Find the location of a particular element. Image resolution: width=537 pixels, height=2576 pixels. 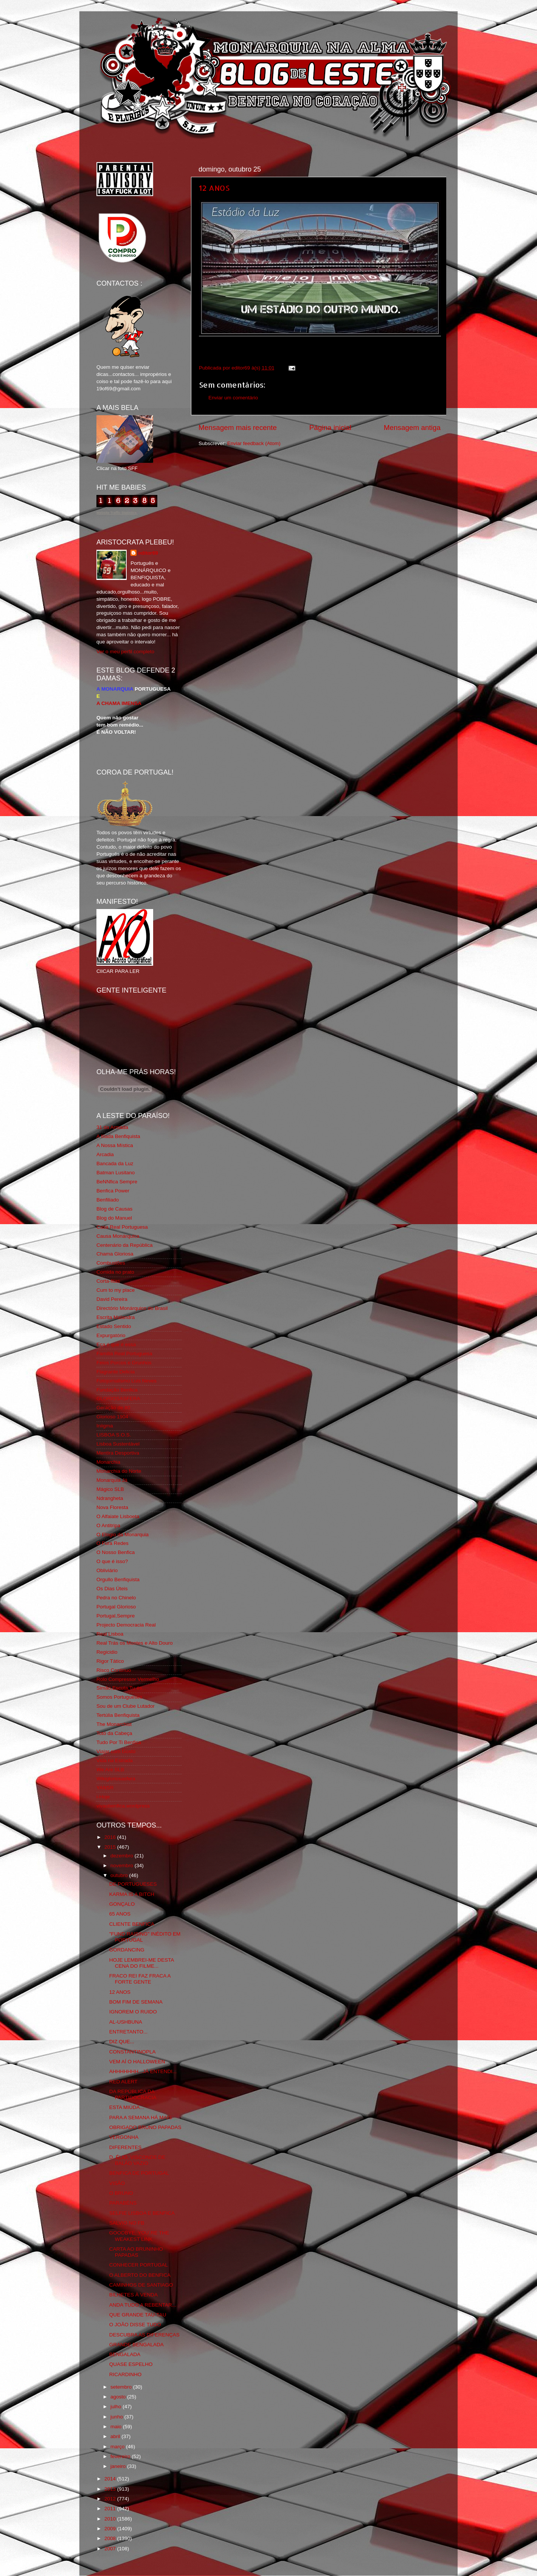

VERGONHA is located at coordinates (123, 2137).